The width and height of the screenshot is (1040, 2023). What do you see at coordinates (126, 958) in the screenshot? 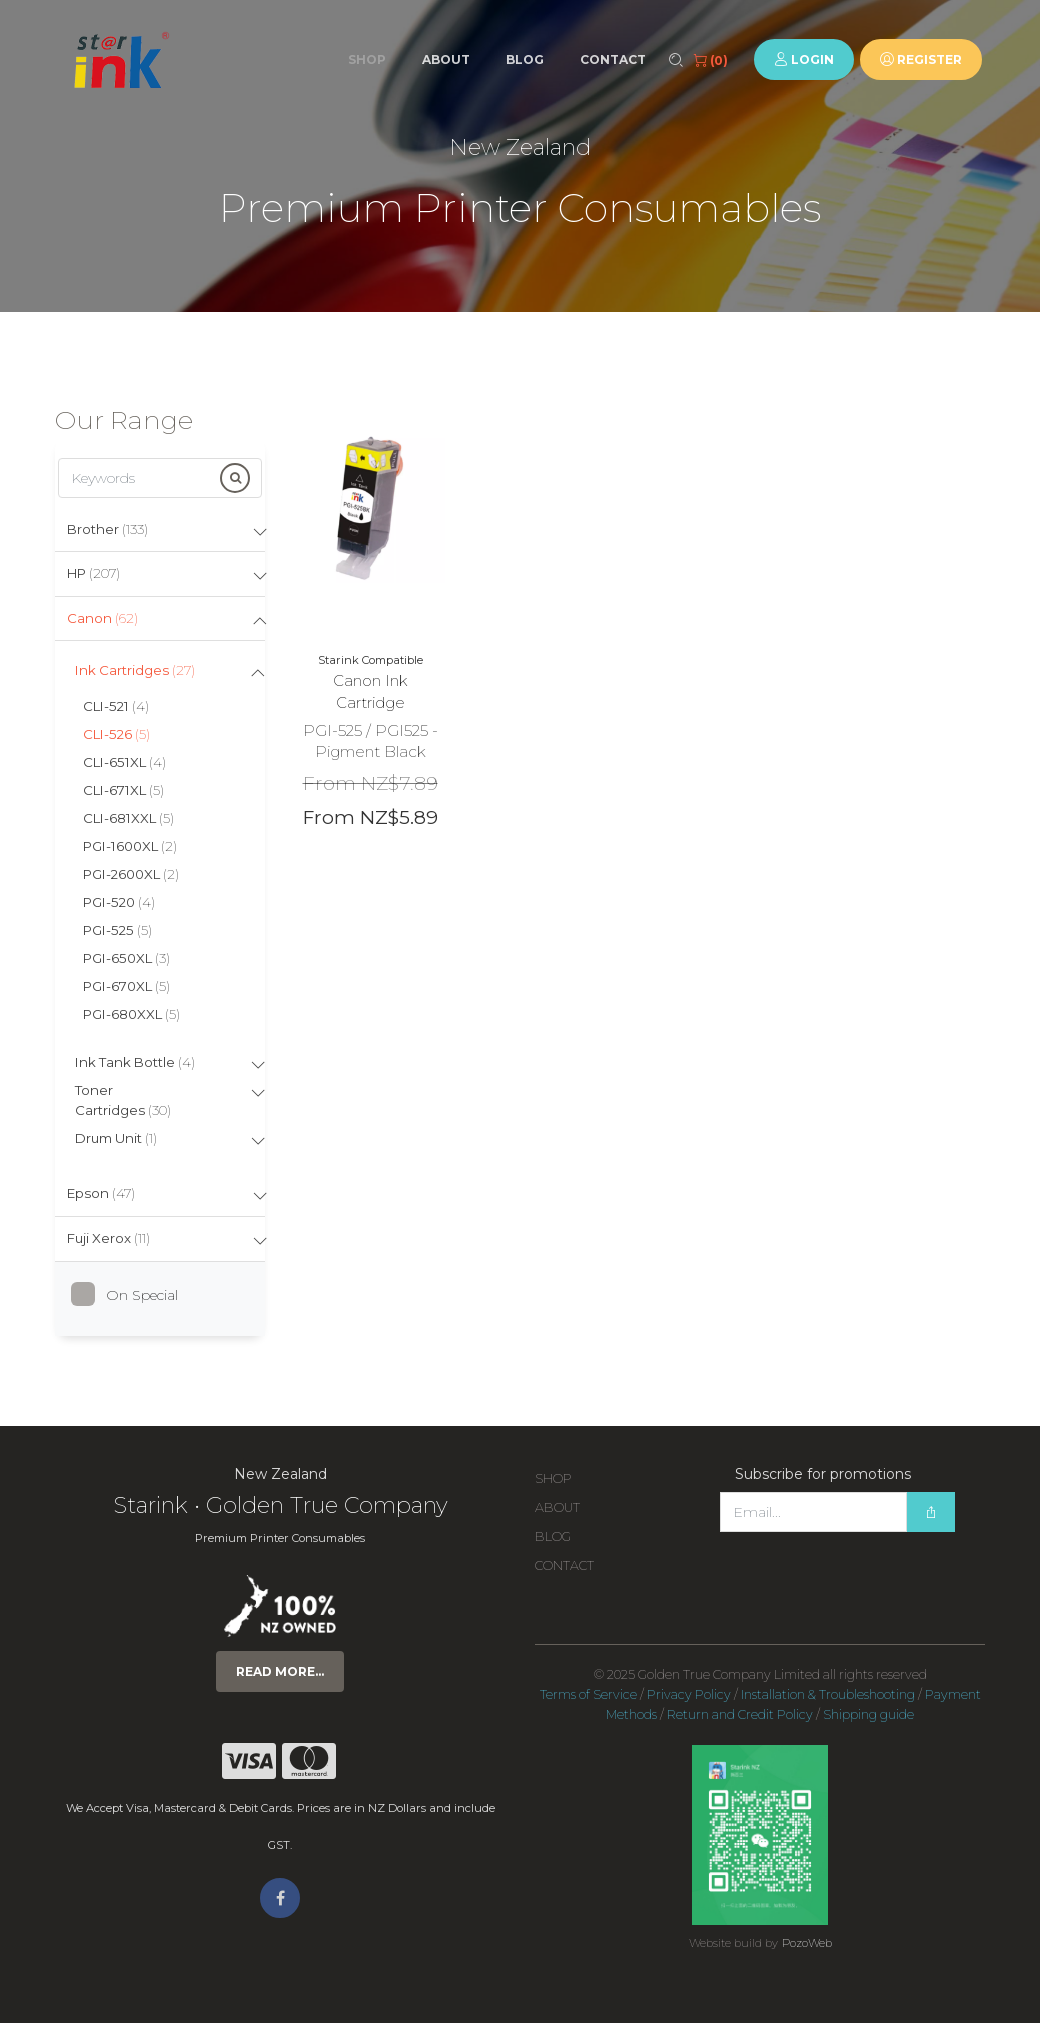
I see `PGI-650XL` at bounding box center [126, 958].